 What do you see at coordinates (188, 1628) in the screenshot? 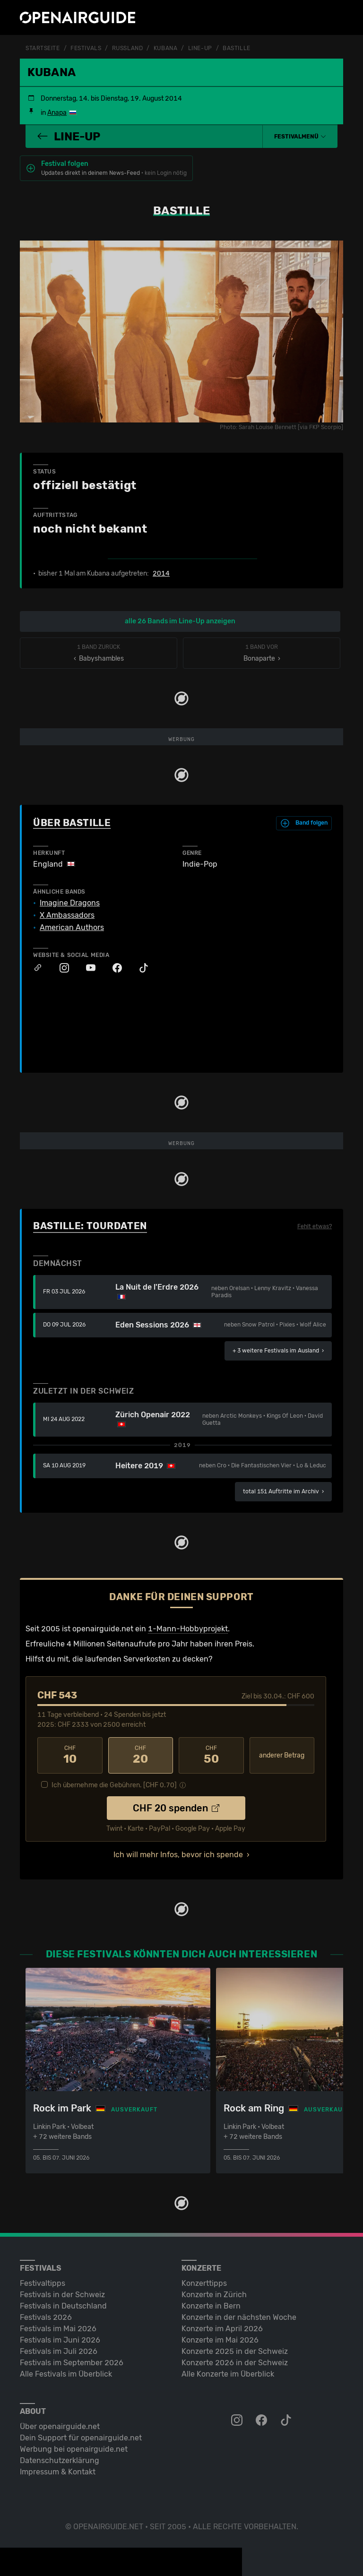
I see `1-Mann-Hobbyprojekt` at bounding box center [188, 1628].